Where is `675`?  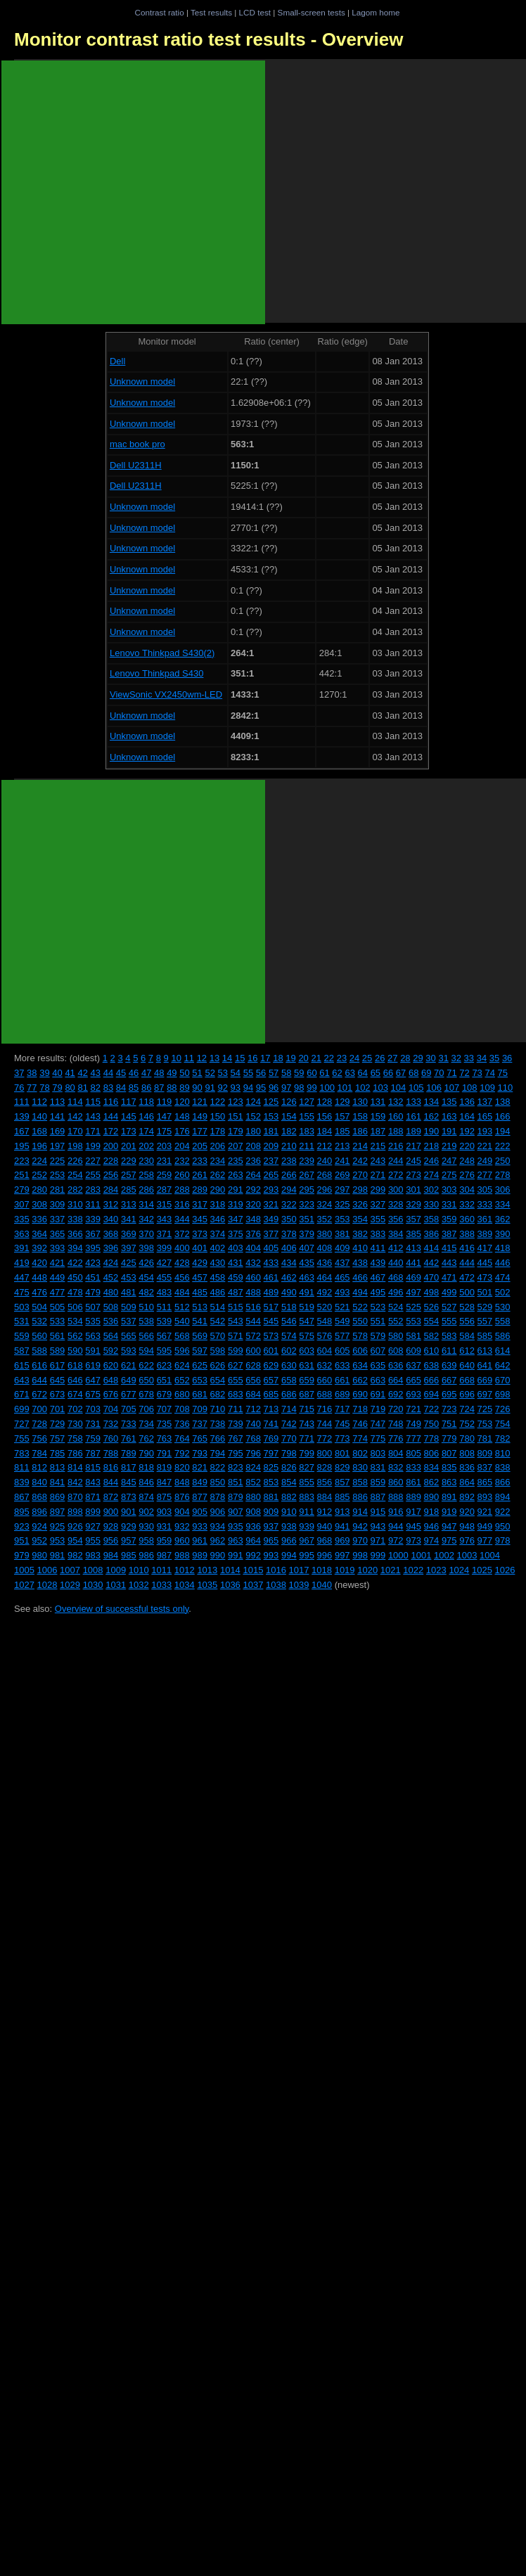
675 is located at coordinates (93, 1394).